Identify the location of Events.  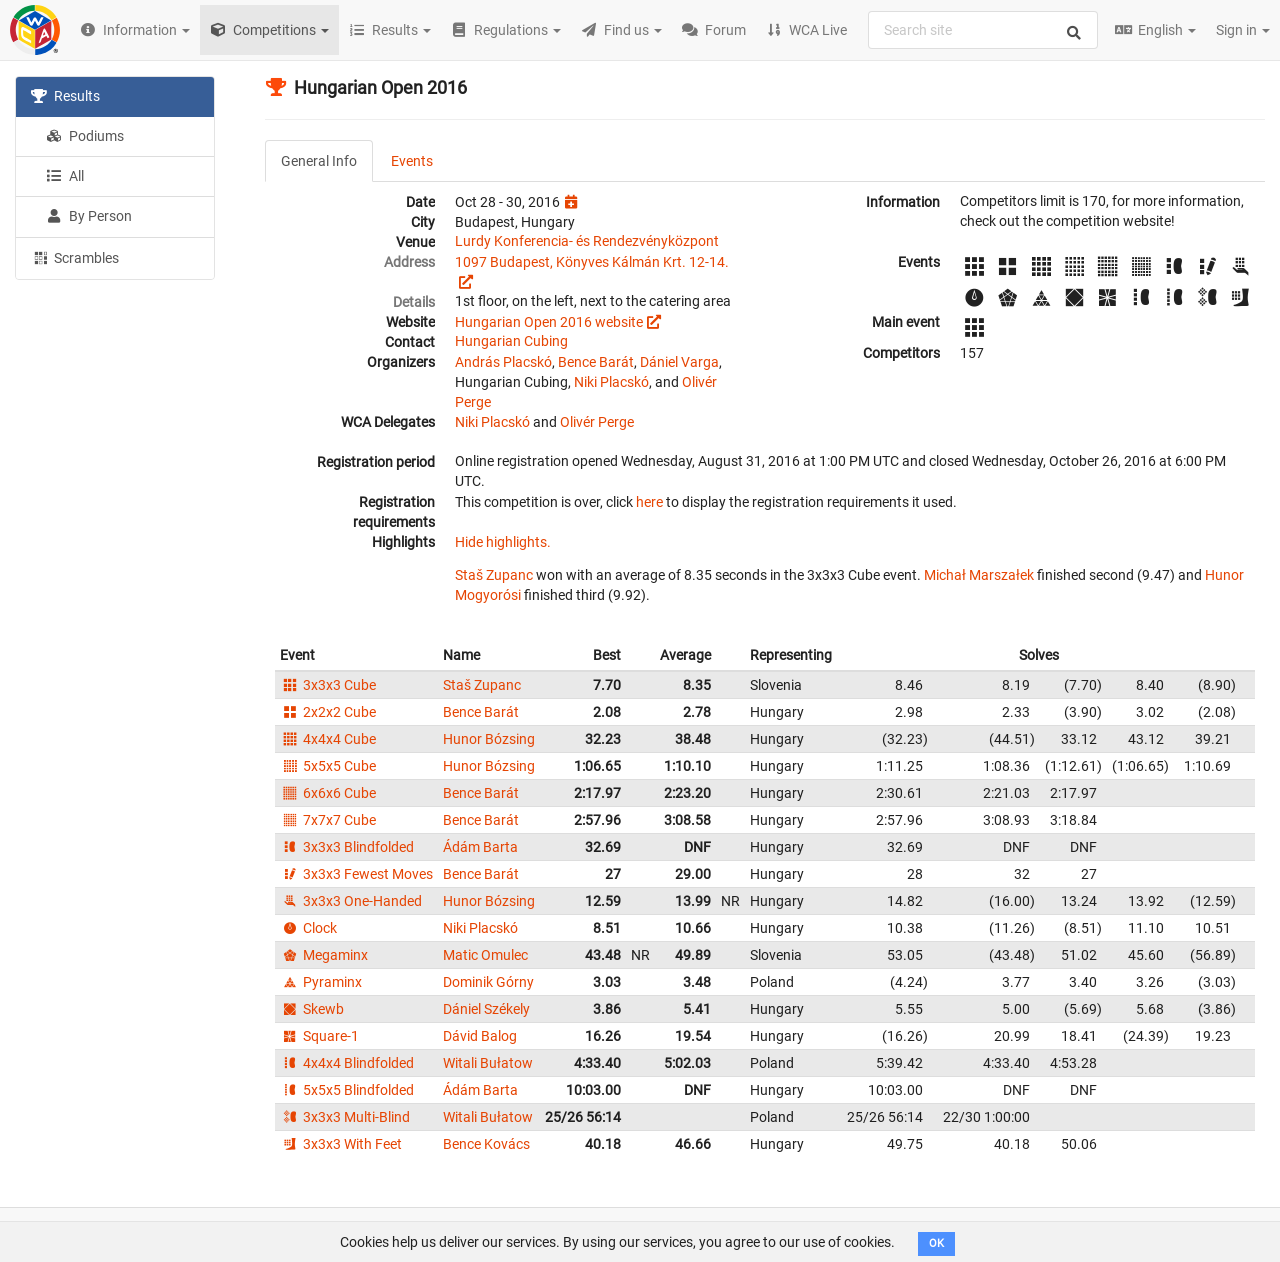
(412, 161).